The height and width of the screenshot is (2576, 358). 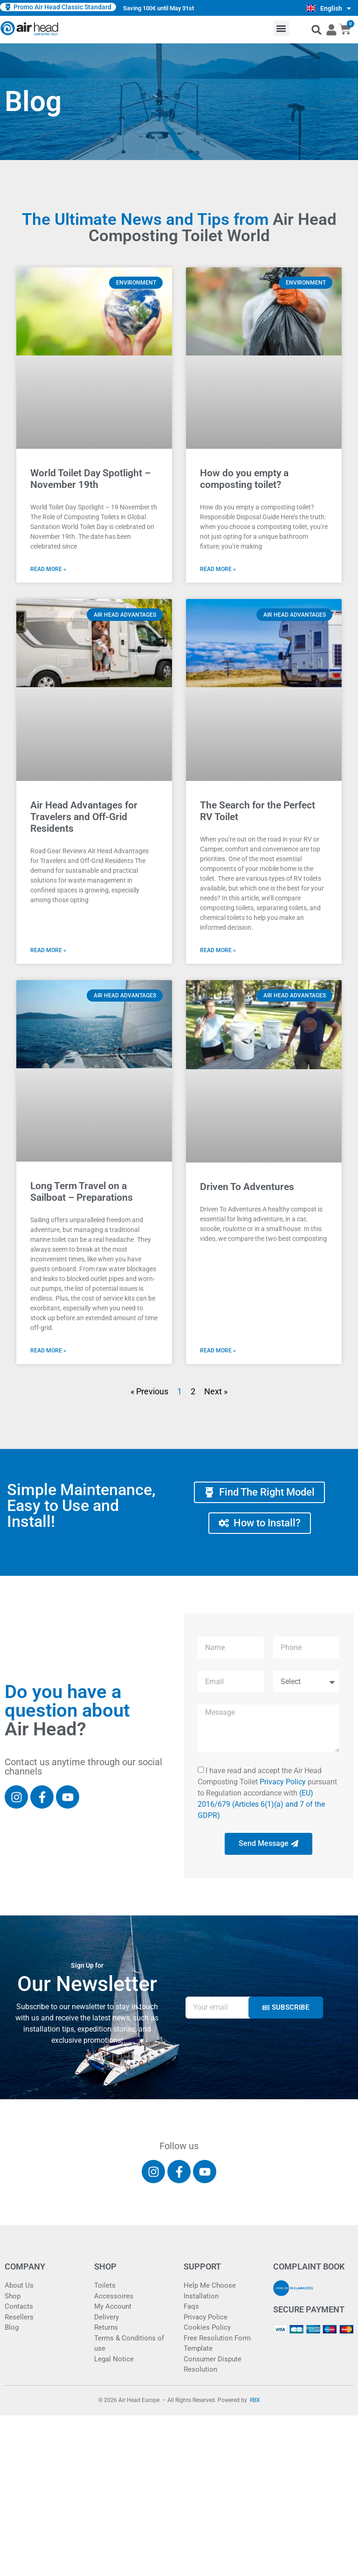 What do you see at coordinates (84, 817) in the screenshot?
I see `Air Head Advantages for Travelers and Off-Grid Residents` at bounding box center [84, 817].